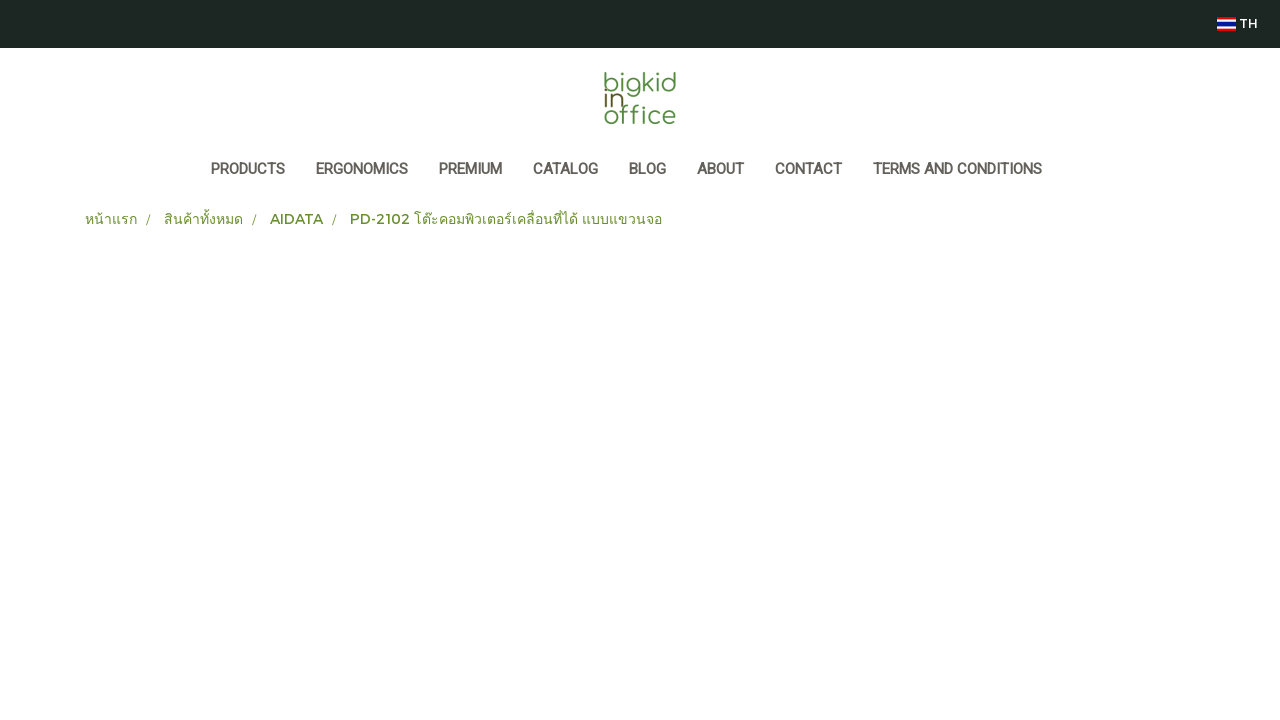 Image resolution: width=1280 pixels, height=720 pixels. I want to click on TH, so click(1237, 23).